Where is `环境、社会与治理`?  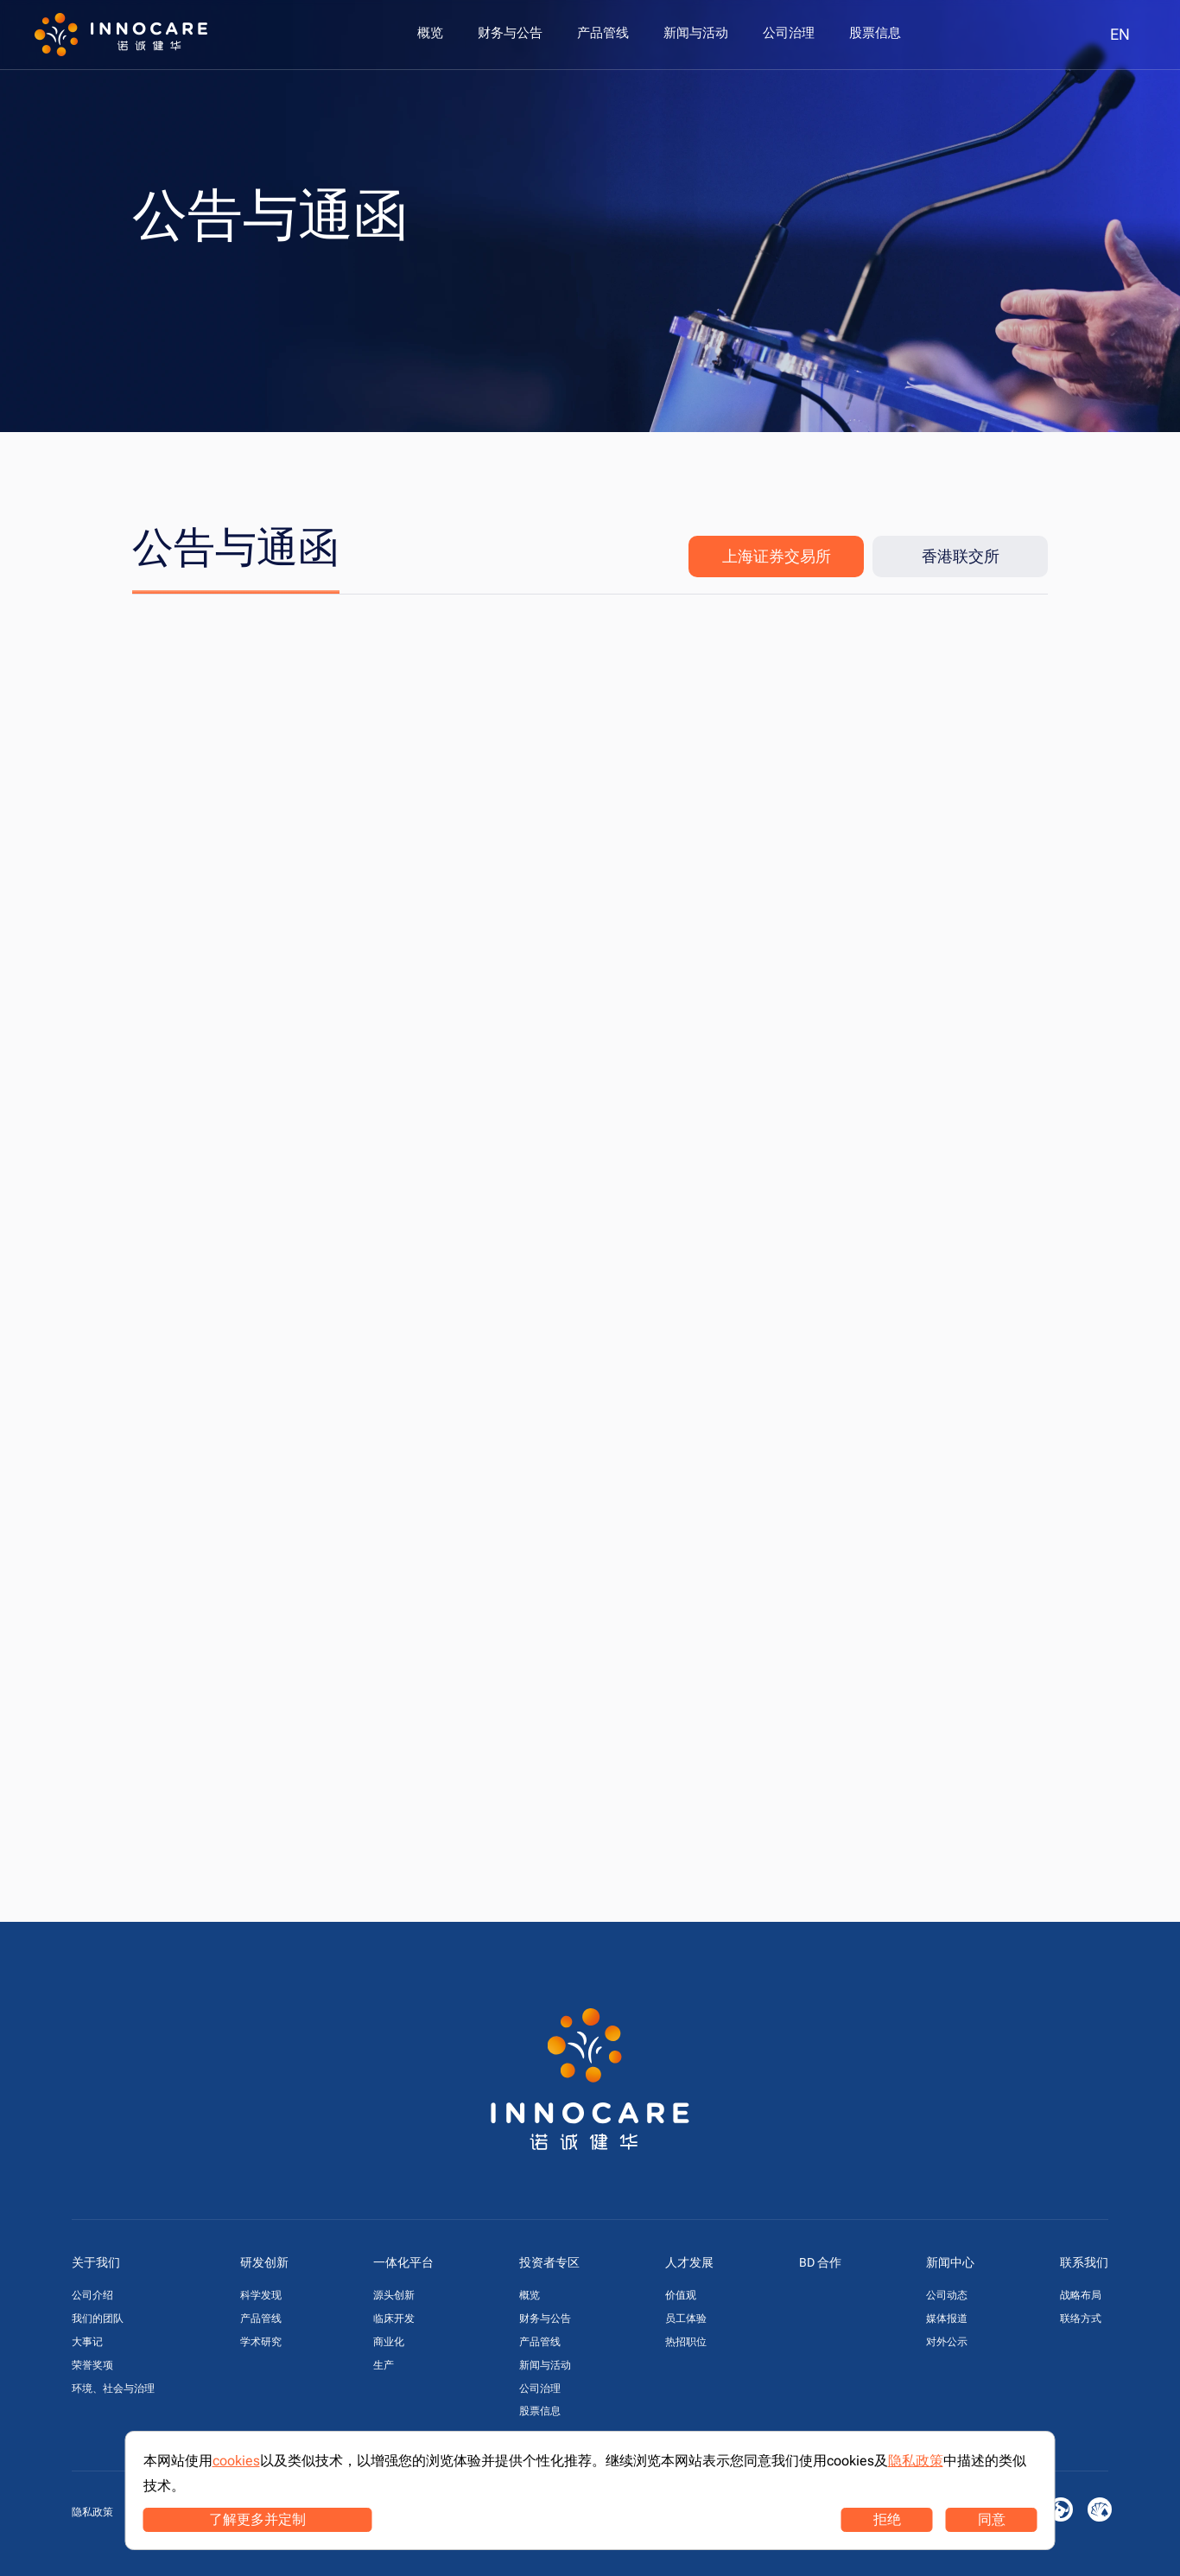 环境、社会与治理 is located at coordinates (113, 2388).